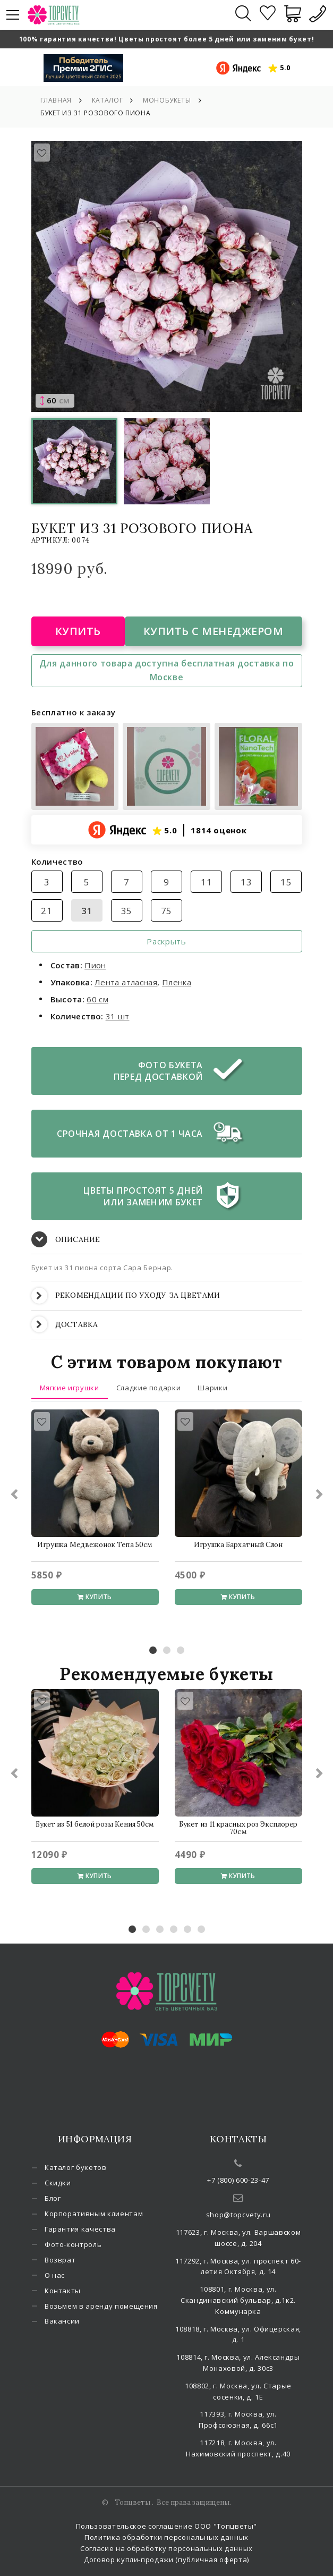  I want to click on Шарики, so click(212, 1387).